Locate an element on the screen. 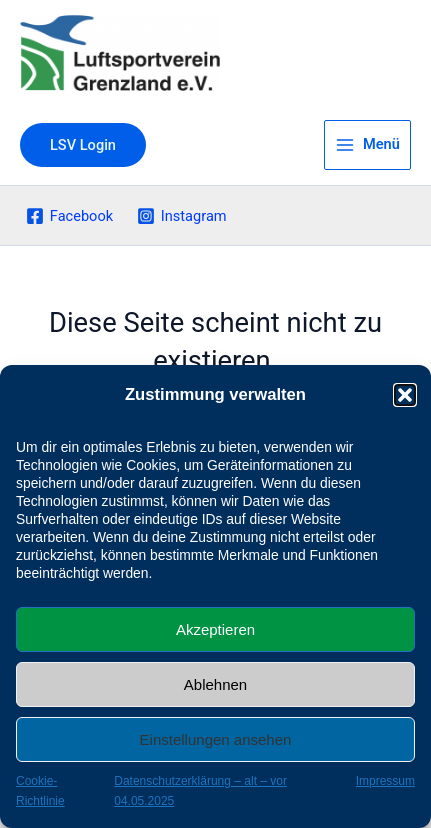 The width and height of the screenshot is (431, 828). Datenschutzerklärung – alt – vor 04.05.2025 is located at coordinates (200, 791).